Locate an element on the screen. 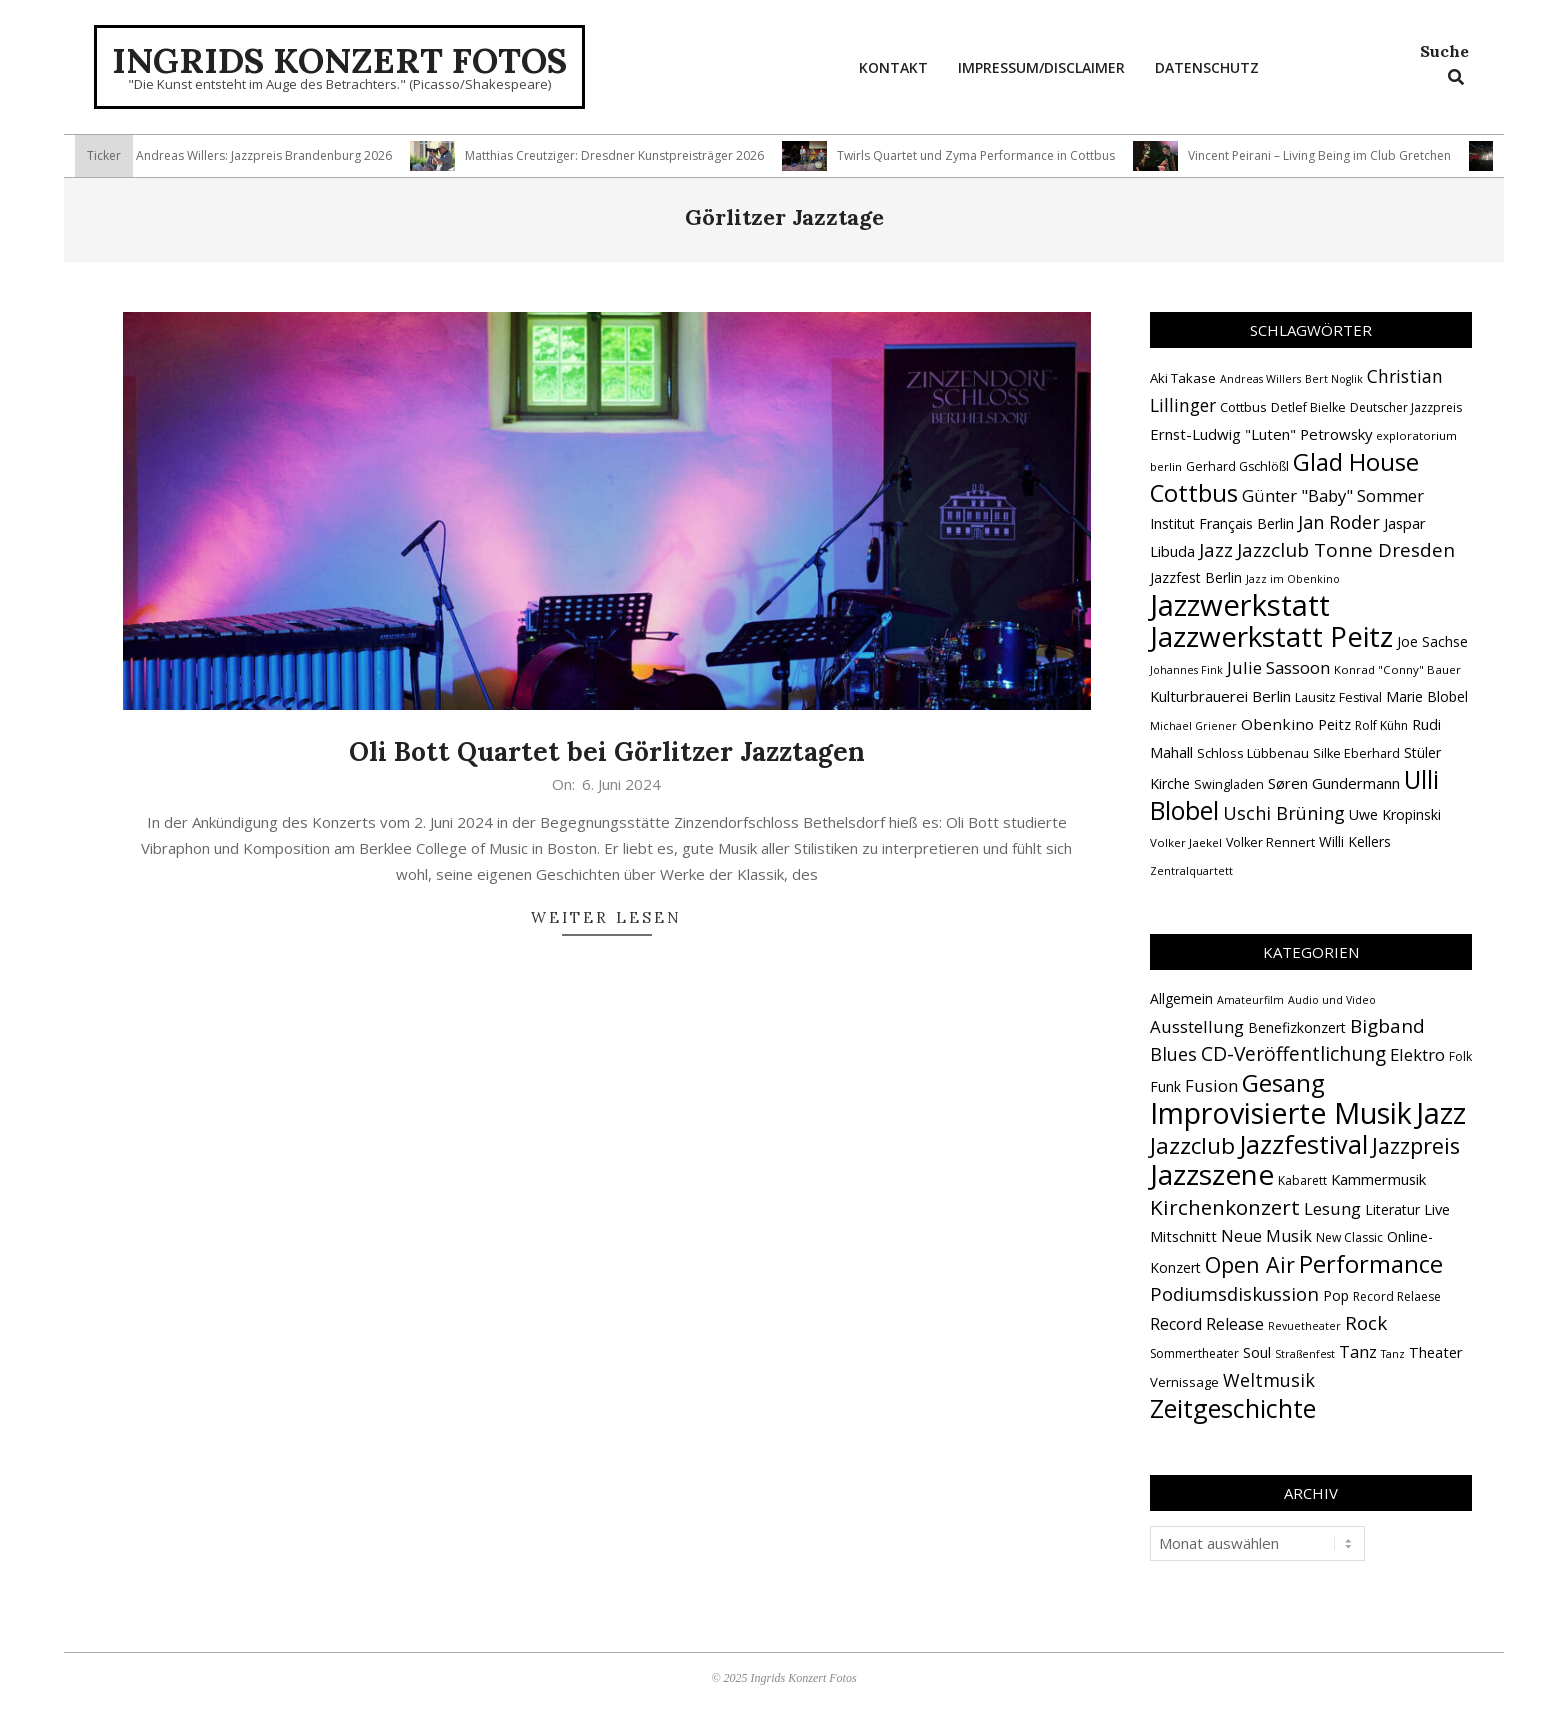  Neue Musik [Neue Musik (8 Einträge)] is located at coordinates (1266, 1236).